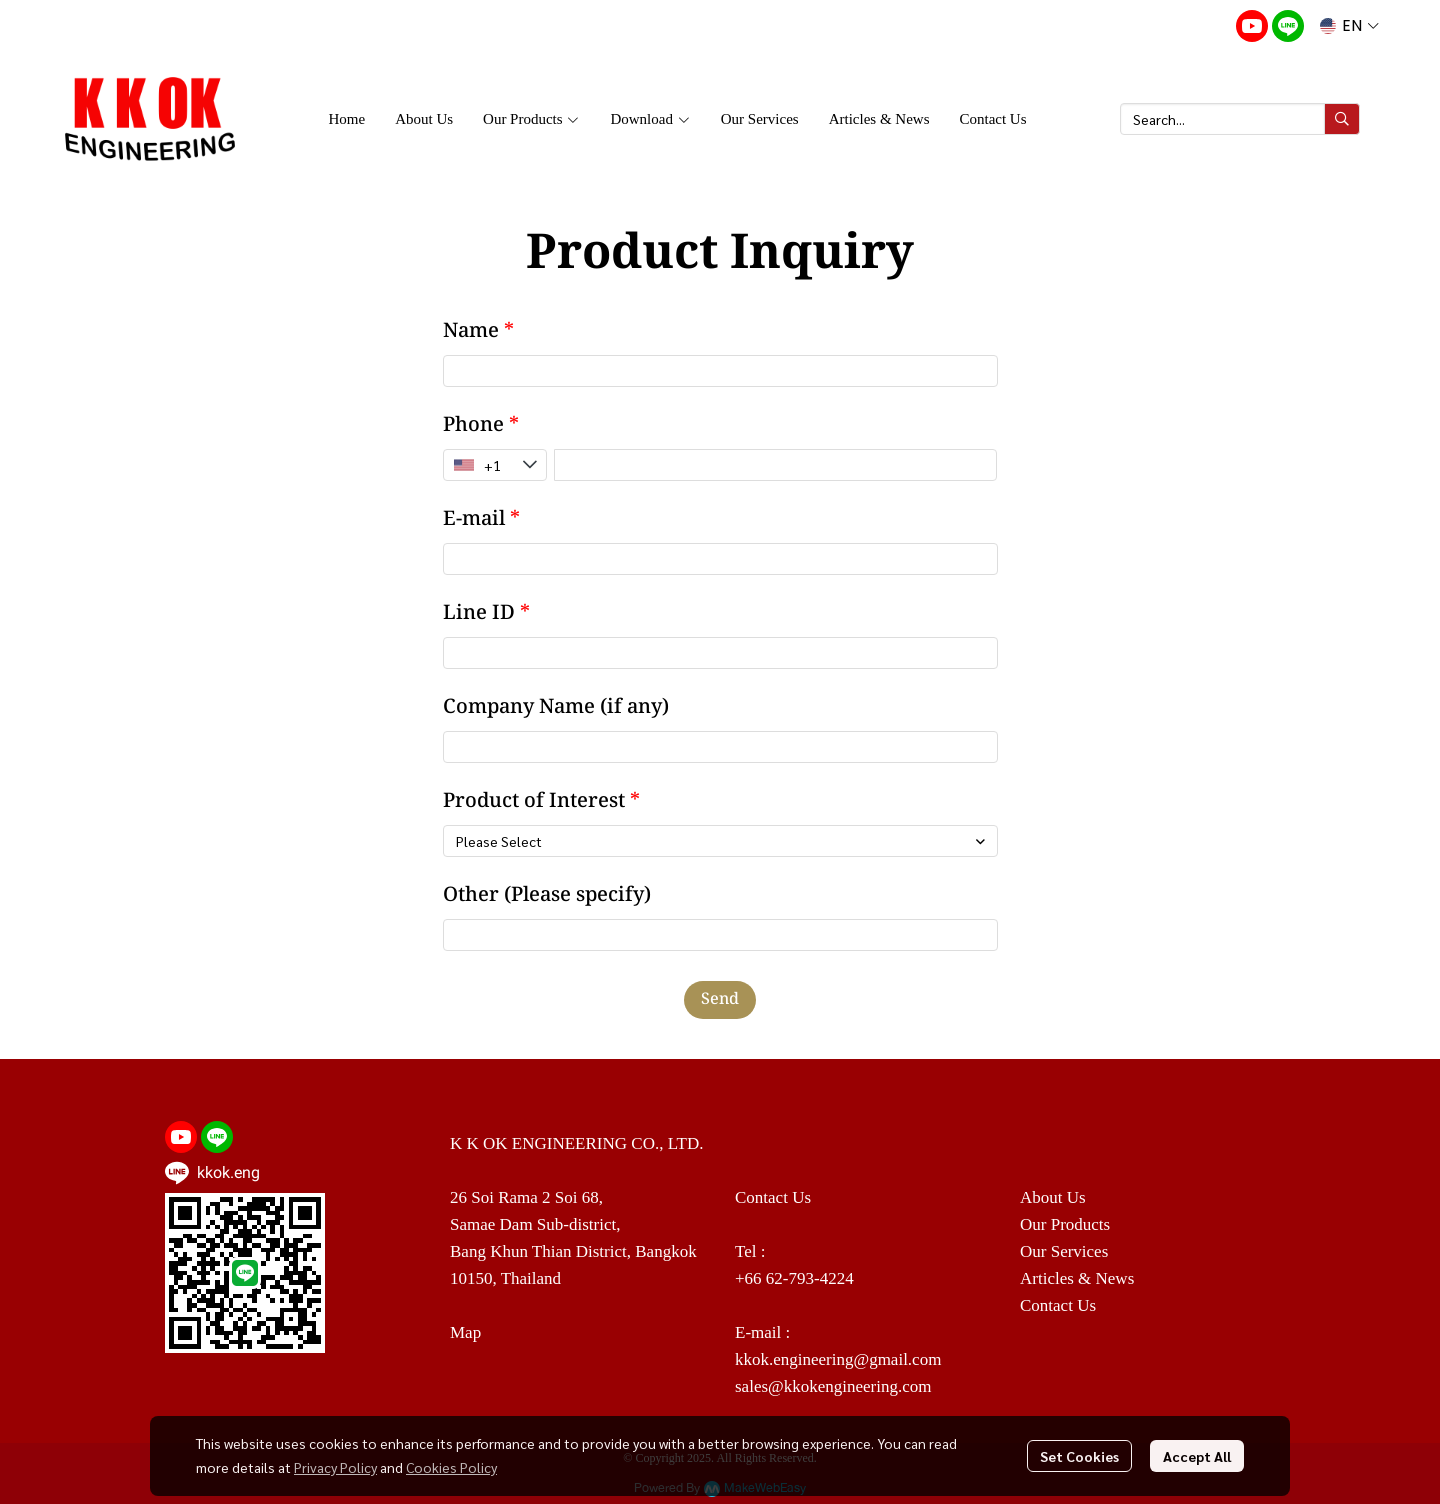 The image size is (1440, 1504). I want to click on About Us, so click(1053, 1197).